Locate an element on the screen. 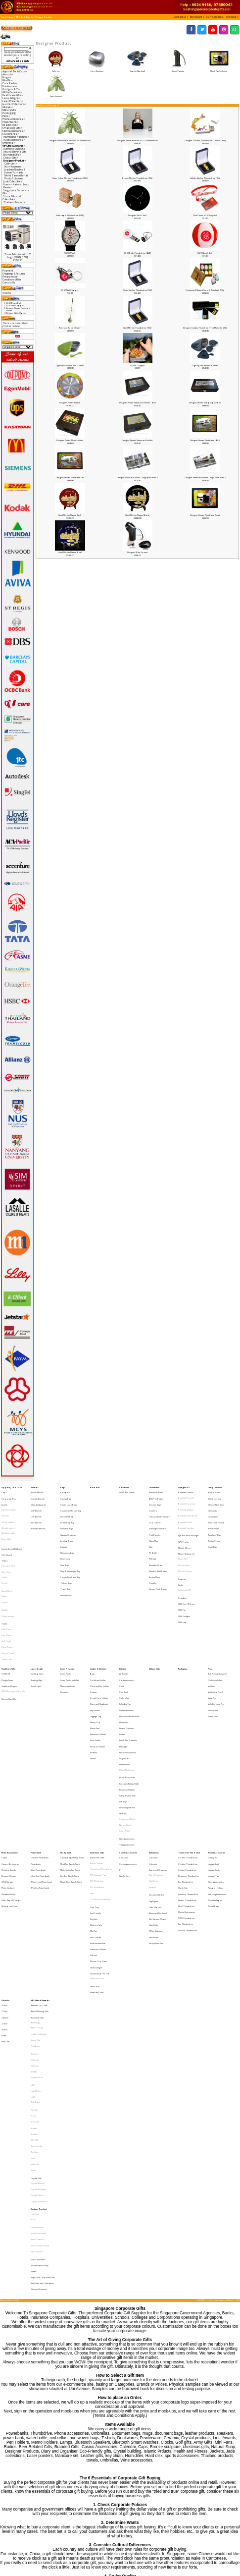 The height and width of the screenshot is (2576, 240). 16 Inch is located at coordinates (4, 1864).